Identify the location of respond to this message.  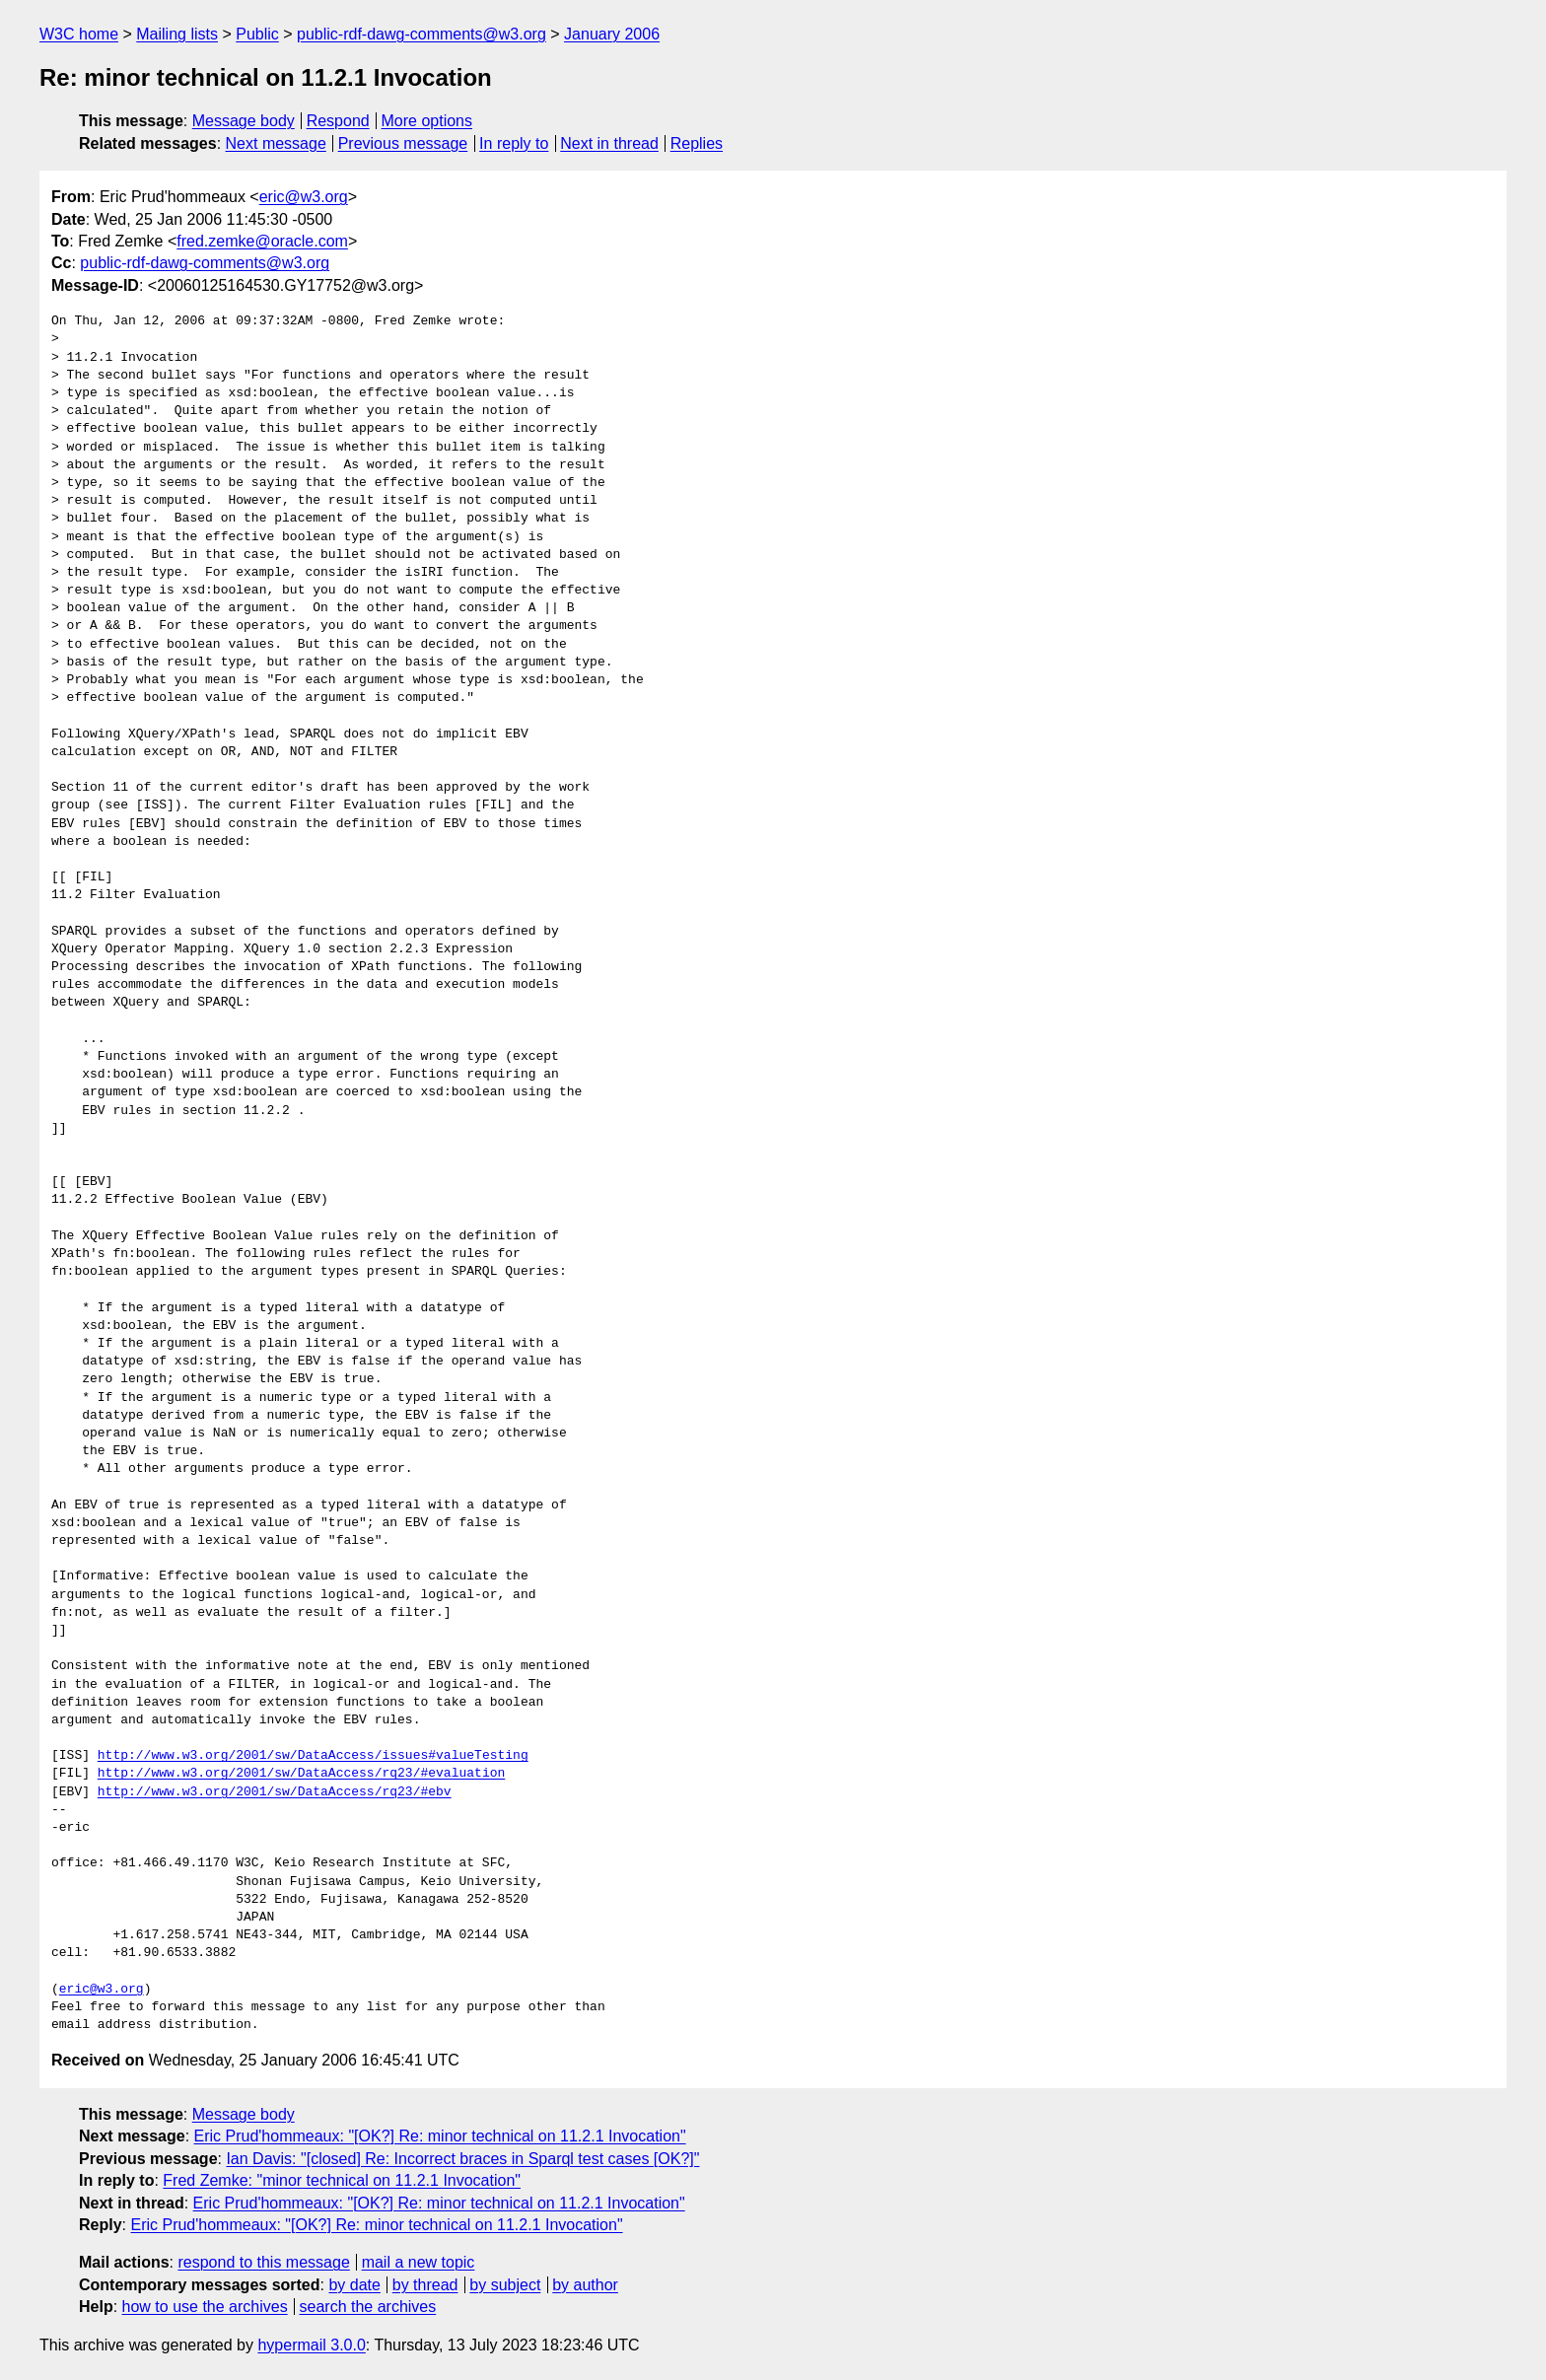
(263, 2262).